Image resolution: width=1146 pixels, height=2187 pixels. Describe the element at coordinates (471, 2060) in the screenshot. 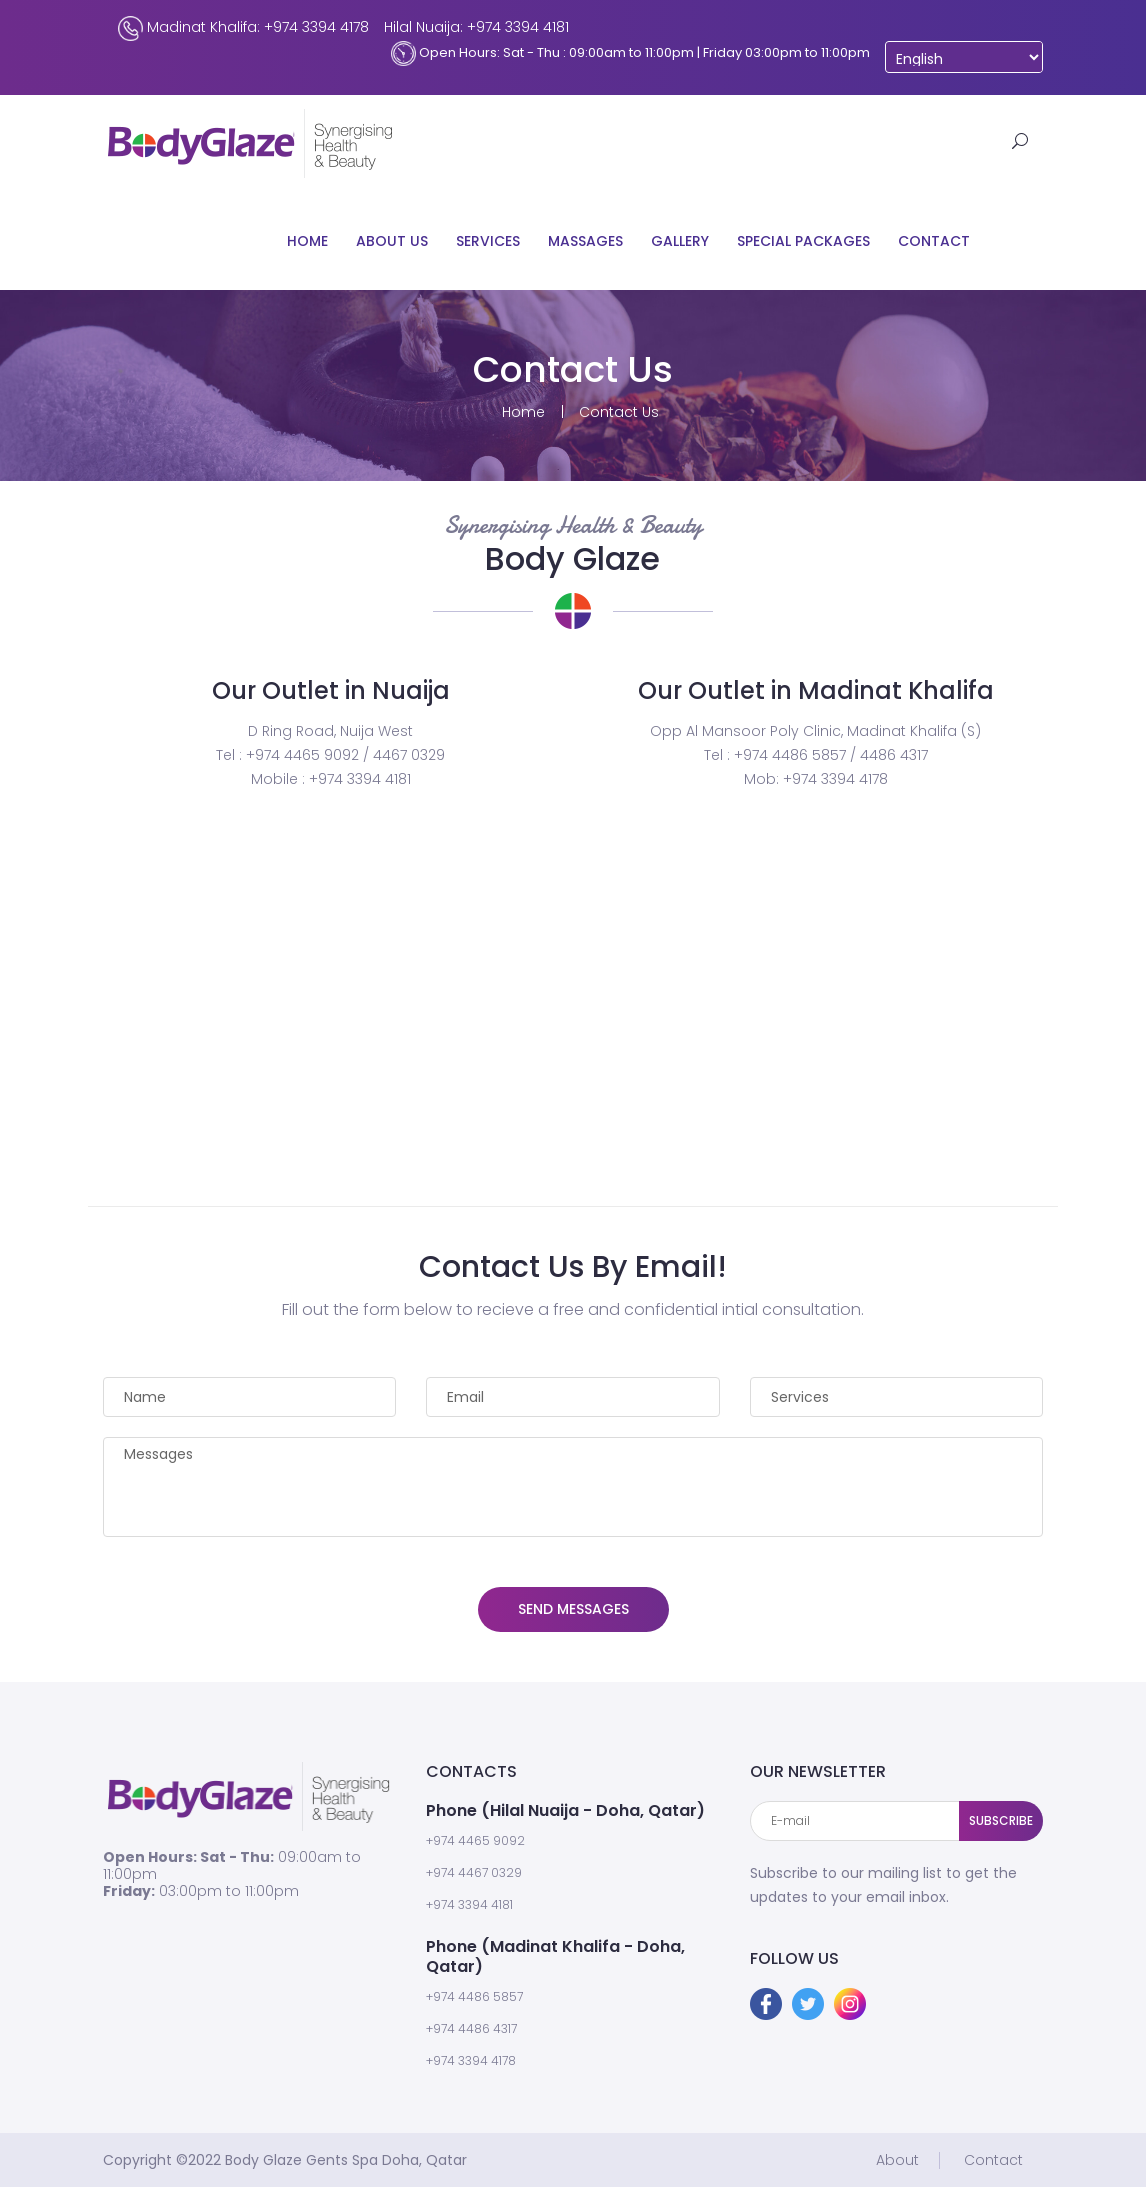

I see `+974 3394 4178` at that location.